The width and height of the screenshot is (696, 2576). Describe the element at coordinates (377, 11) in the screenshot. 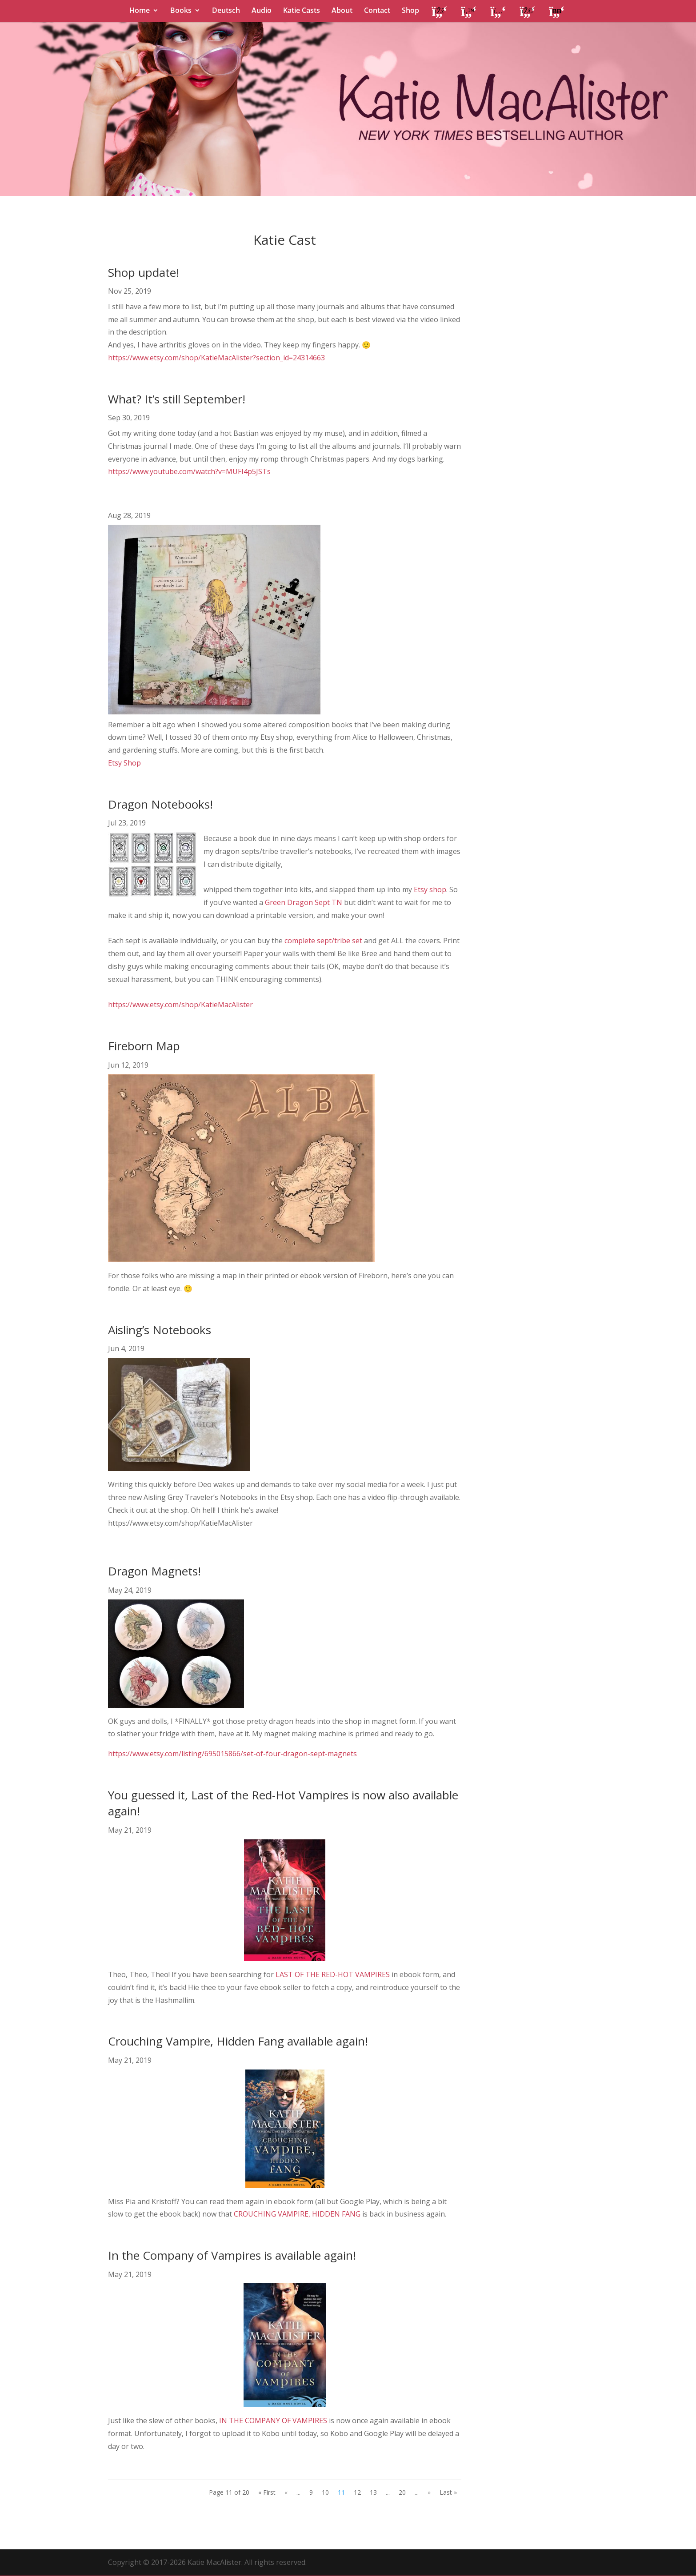

I see `Contact` at that location.